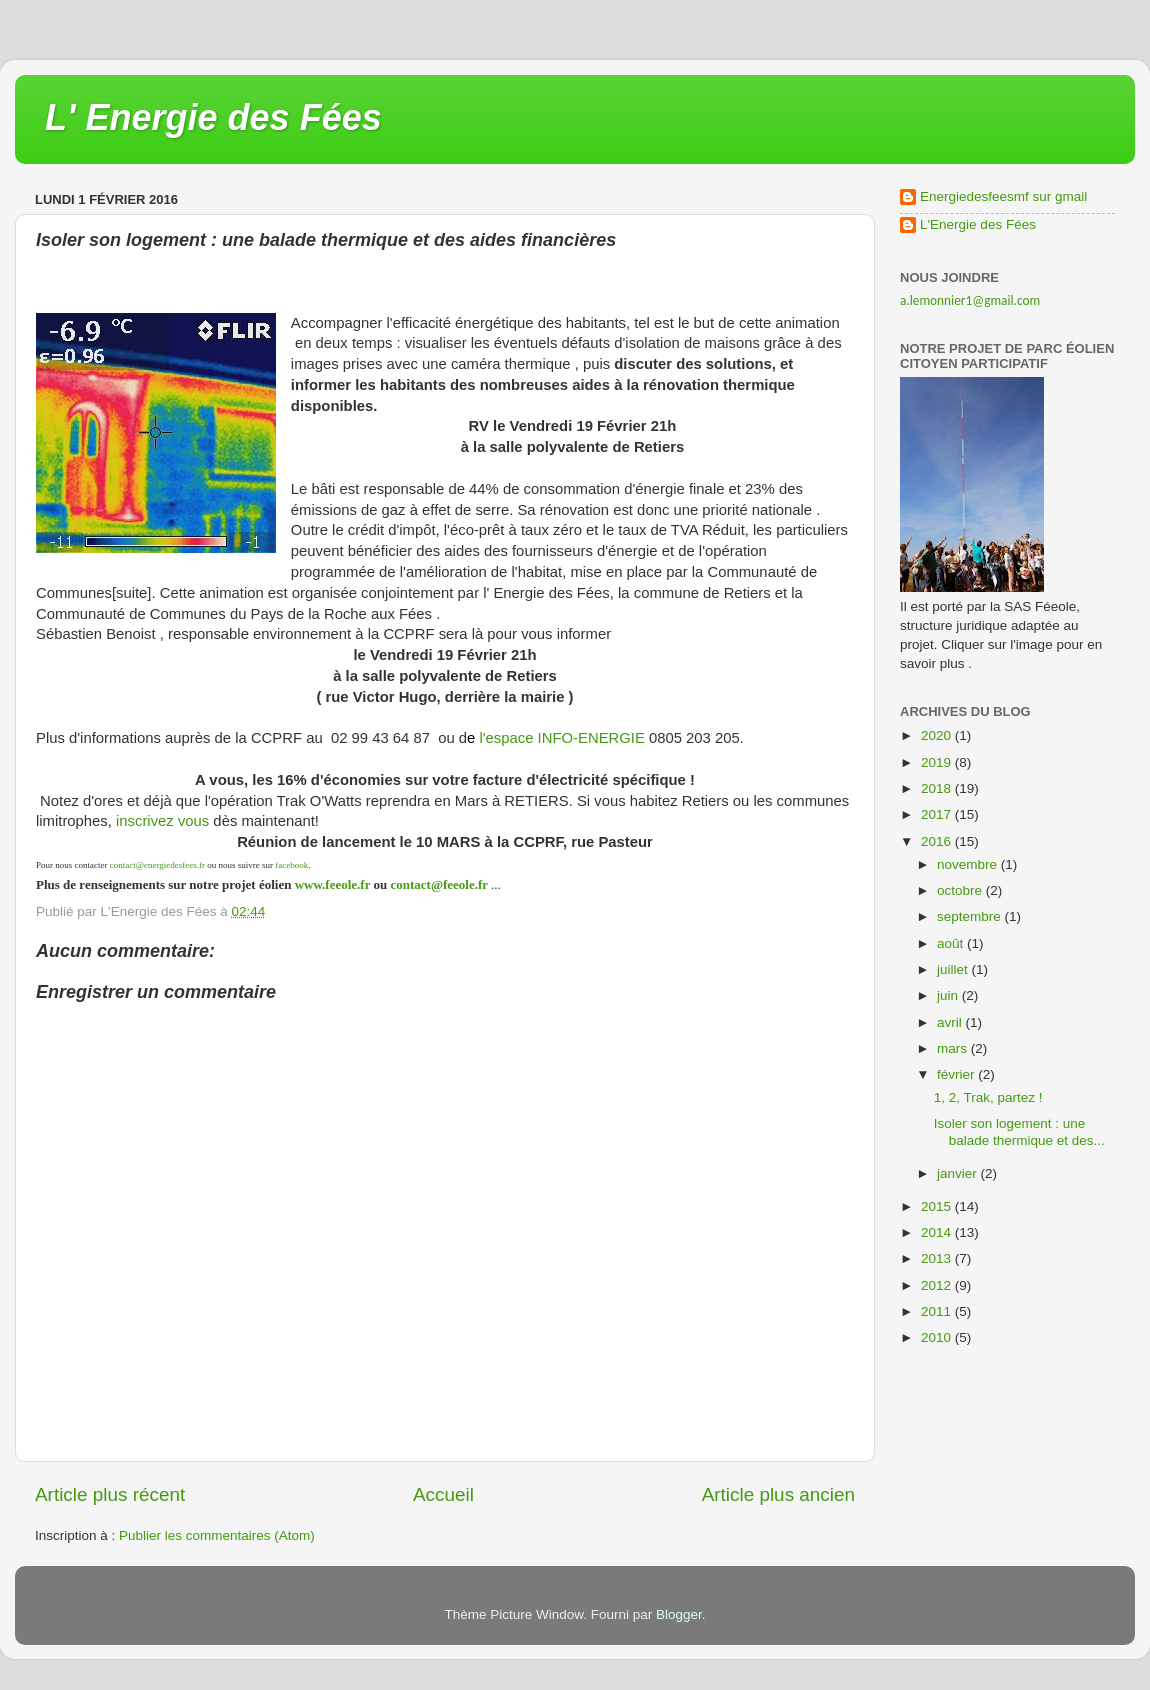  Describe the element at coordinates (938, 735) in the screenshot. I see `2020` at that location.